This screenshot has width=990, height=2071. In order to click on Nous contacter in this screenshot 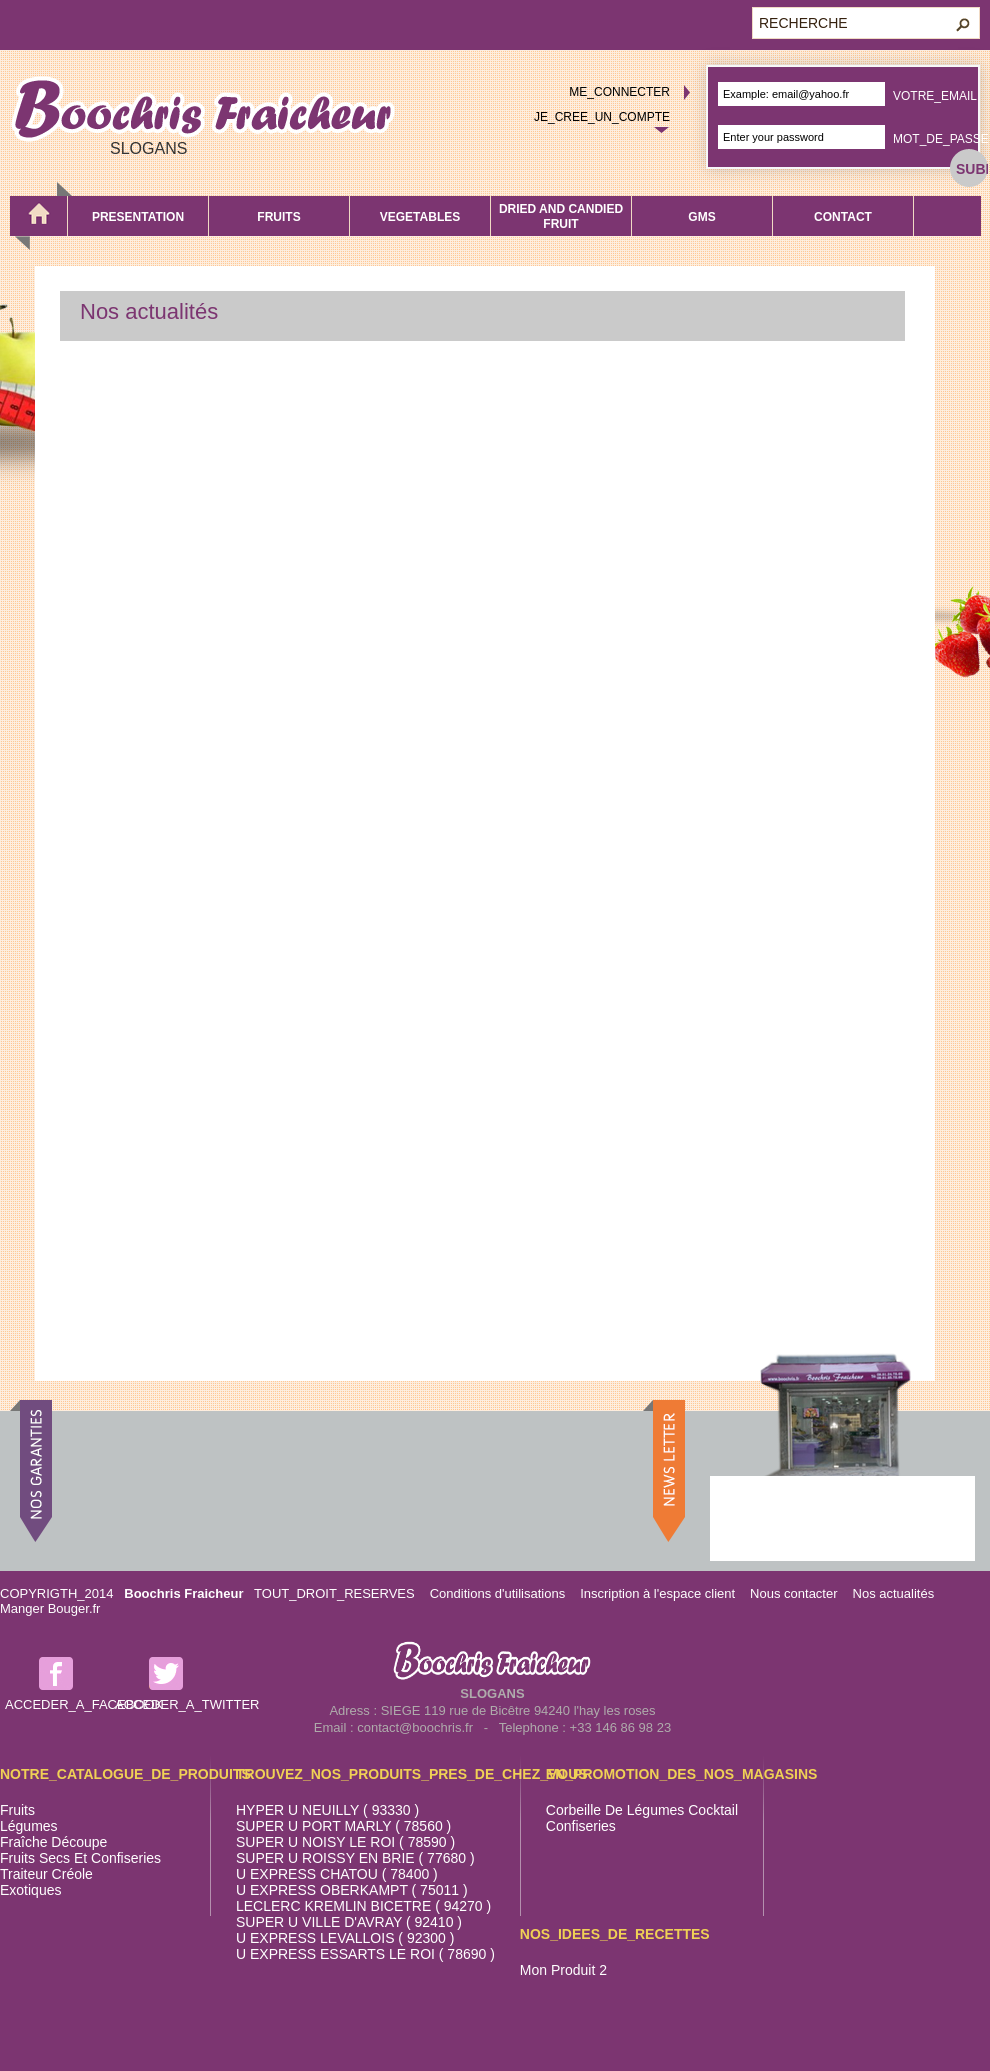, I will do `click(793, 1593)`.